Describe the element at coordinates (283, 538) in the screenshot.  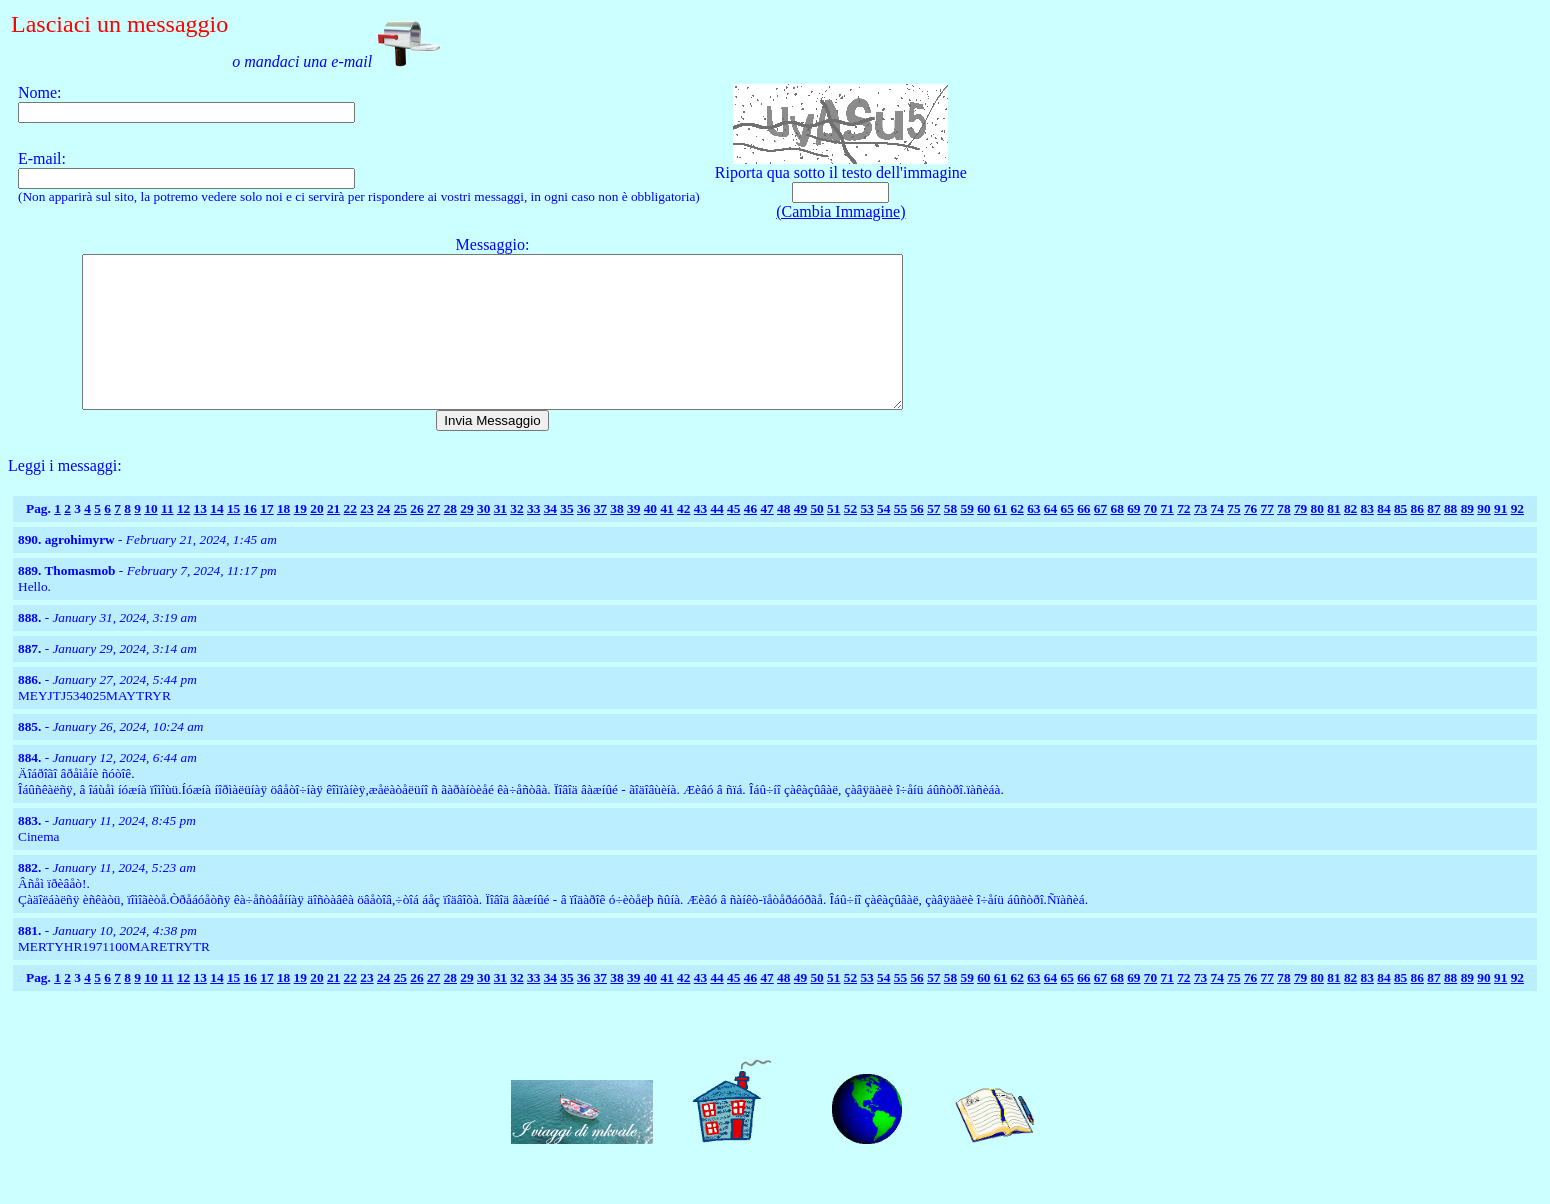
I see `18` at that location.